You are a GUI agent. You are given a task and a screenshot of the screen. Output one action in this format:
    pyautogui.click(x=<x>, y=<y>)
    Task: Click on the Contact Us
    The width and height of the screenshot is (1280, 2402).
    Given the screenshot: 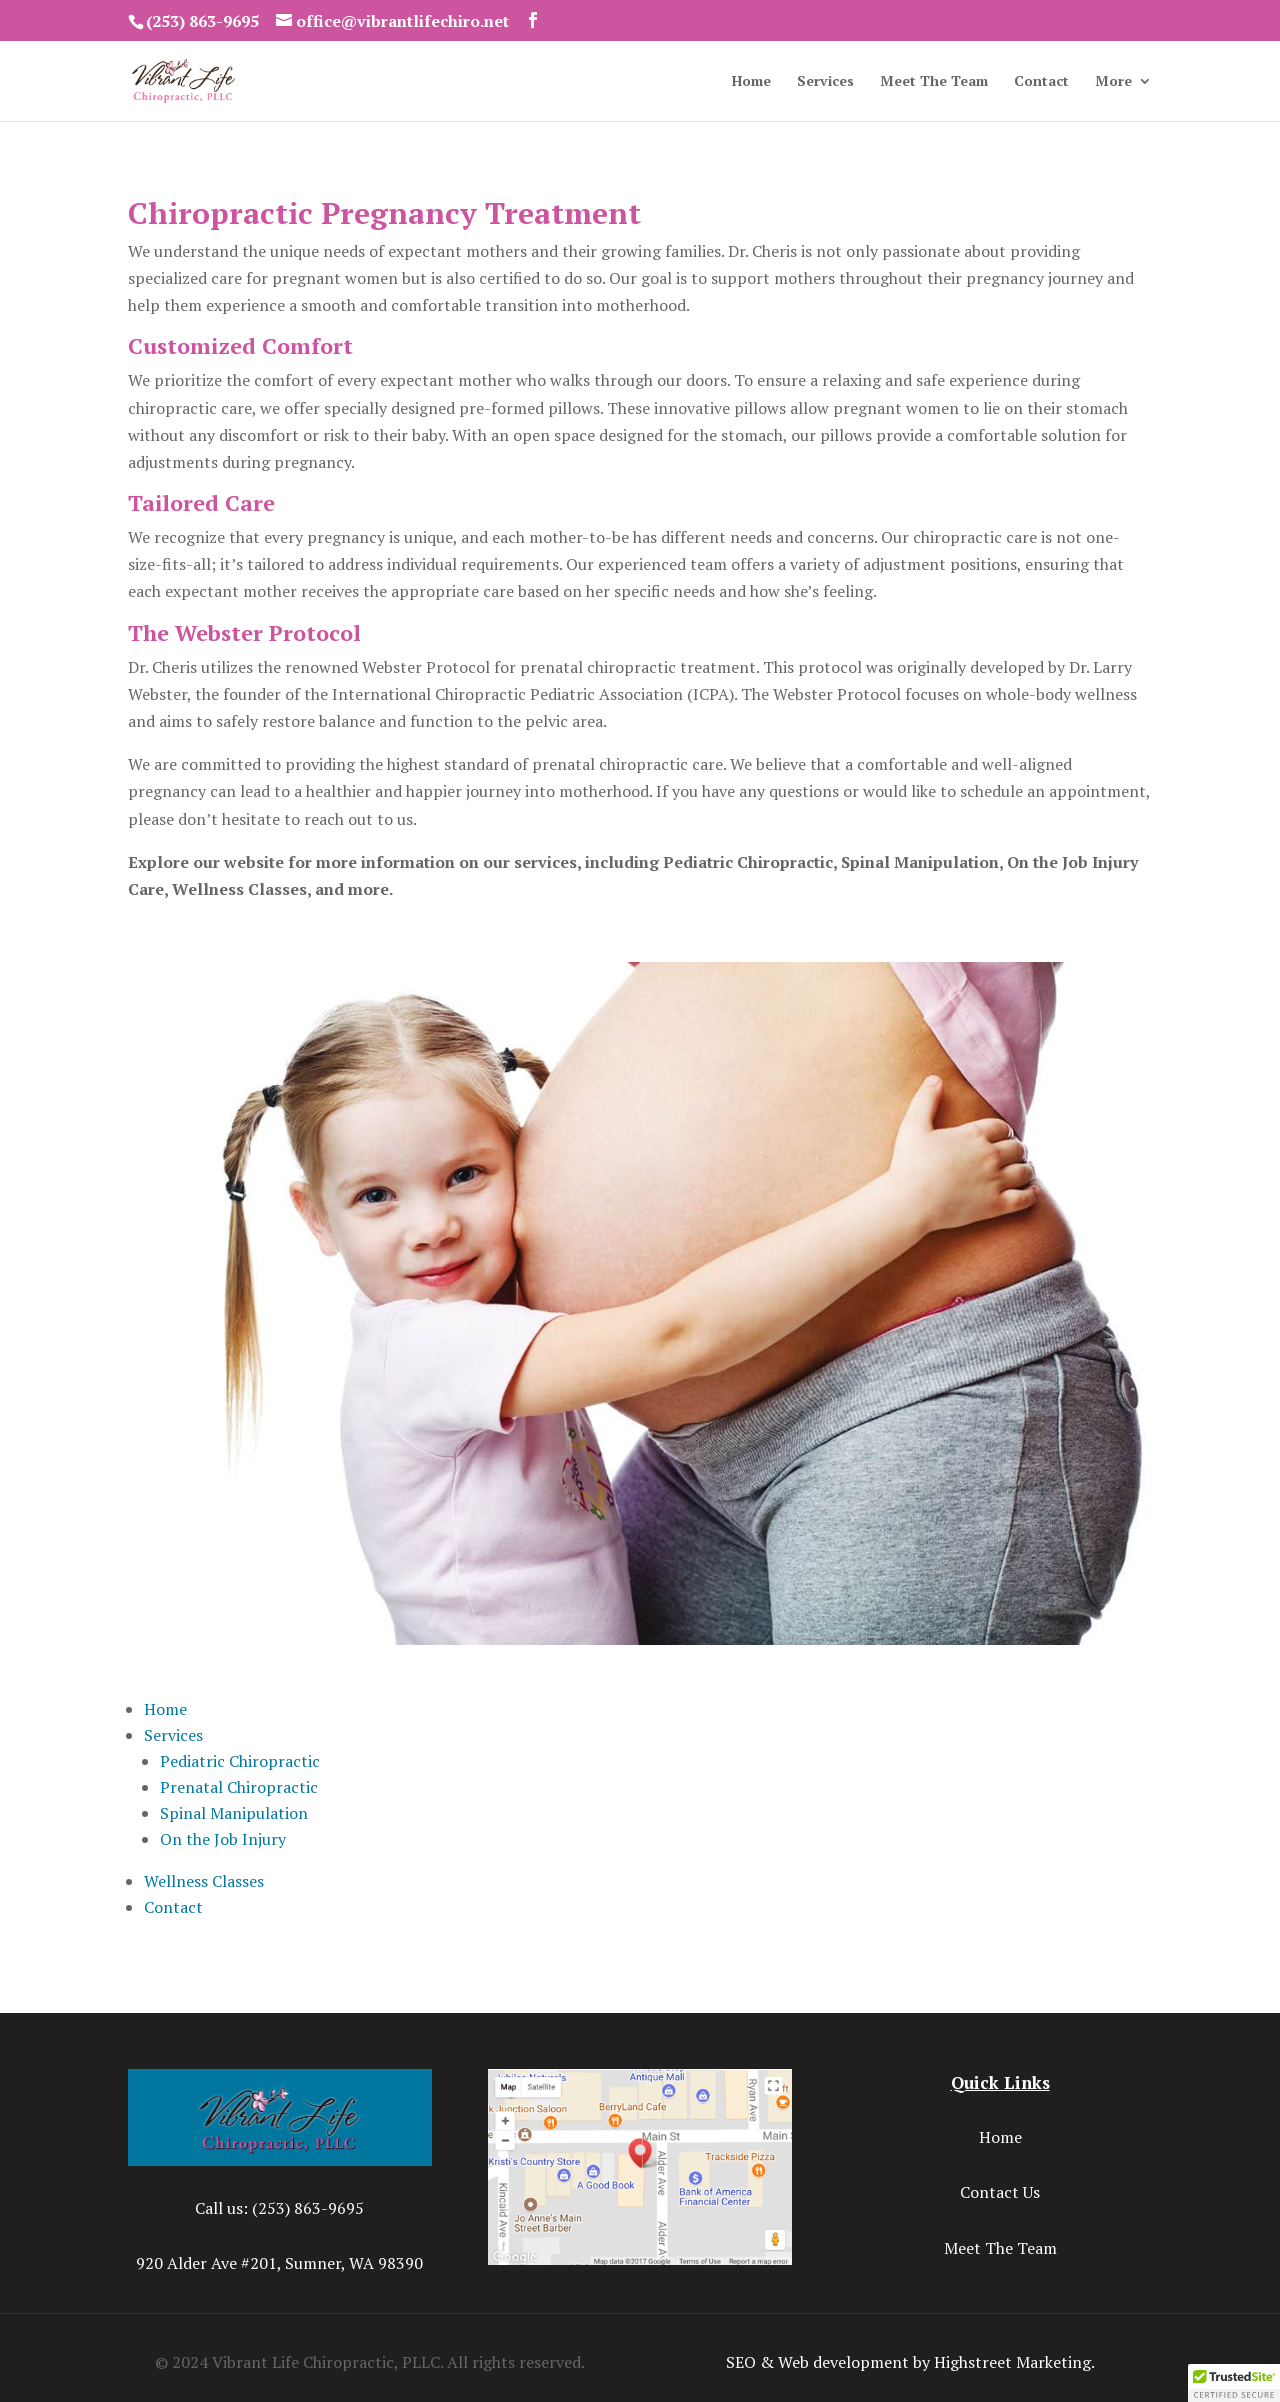 What is the action you would take?
    pyautogui.click(x=1000, y=2192)
    